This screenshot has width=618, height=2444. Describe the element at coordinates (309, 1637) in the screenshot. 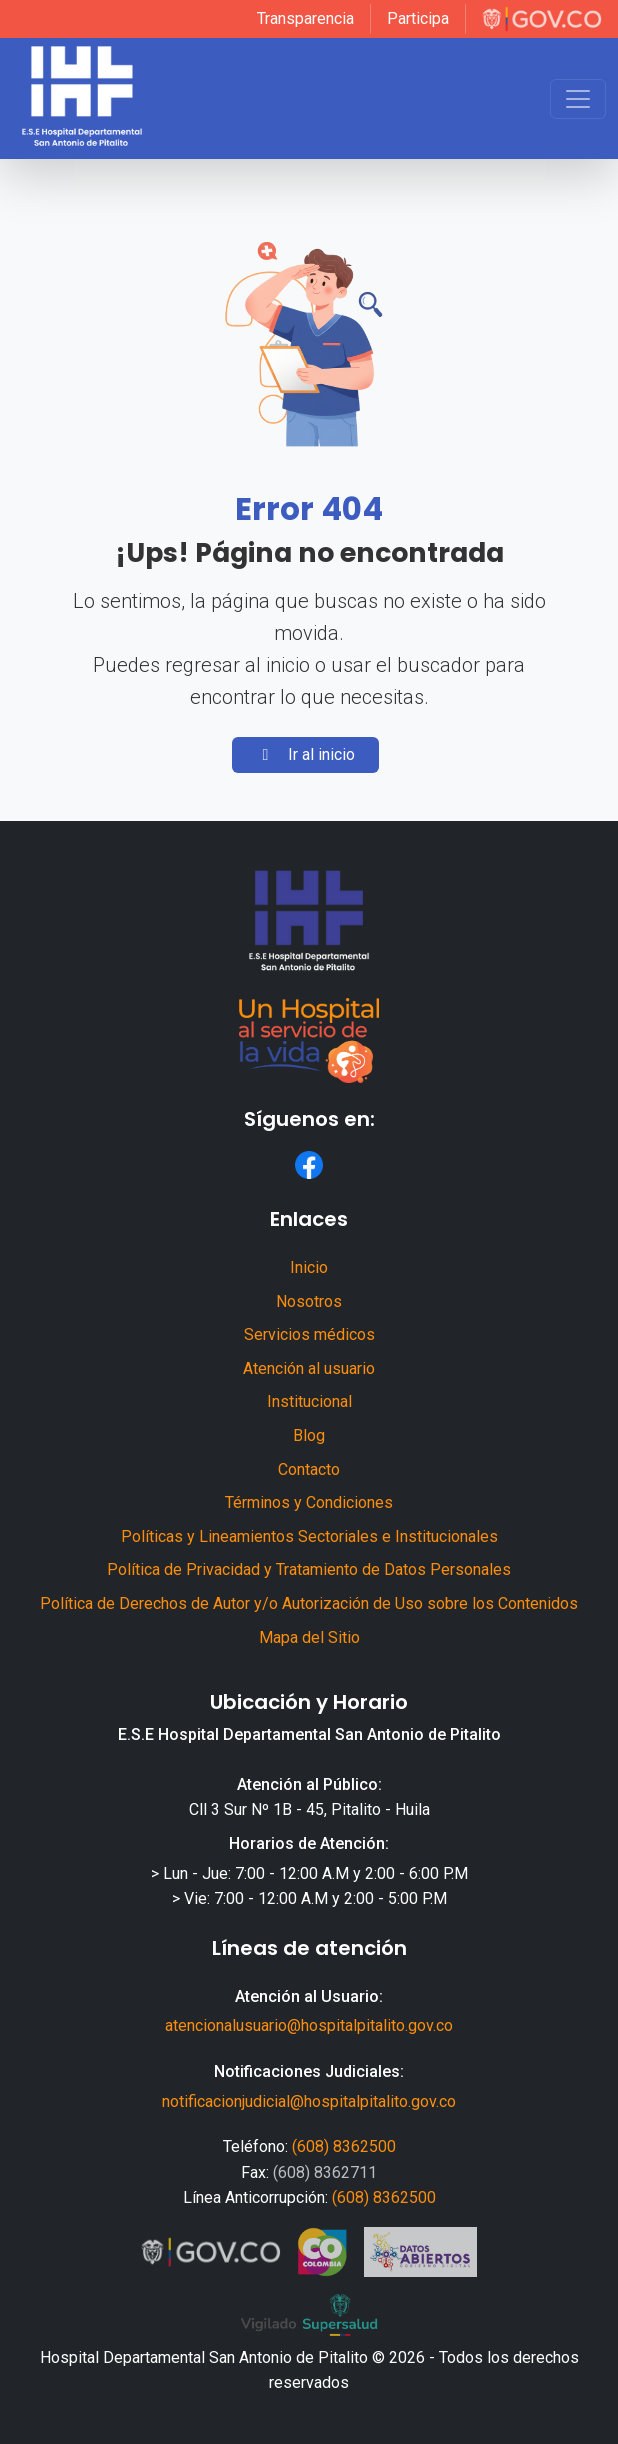

I see `Mapa del Sitio` at that location.